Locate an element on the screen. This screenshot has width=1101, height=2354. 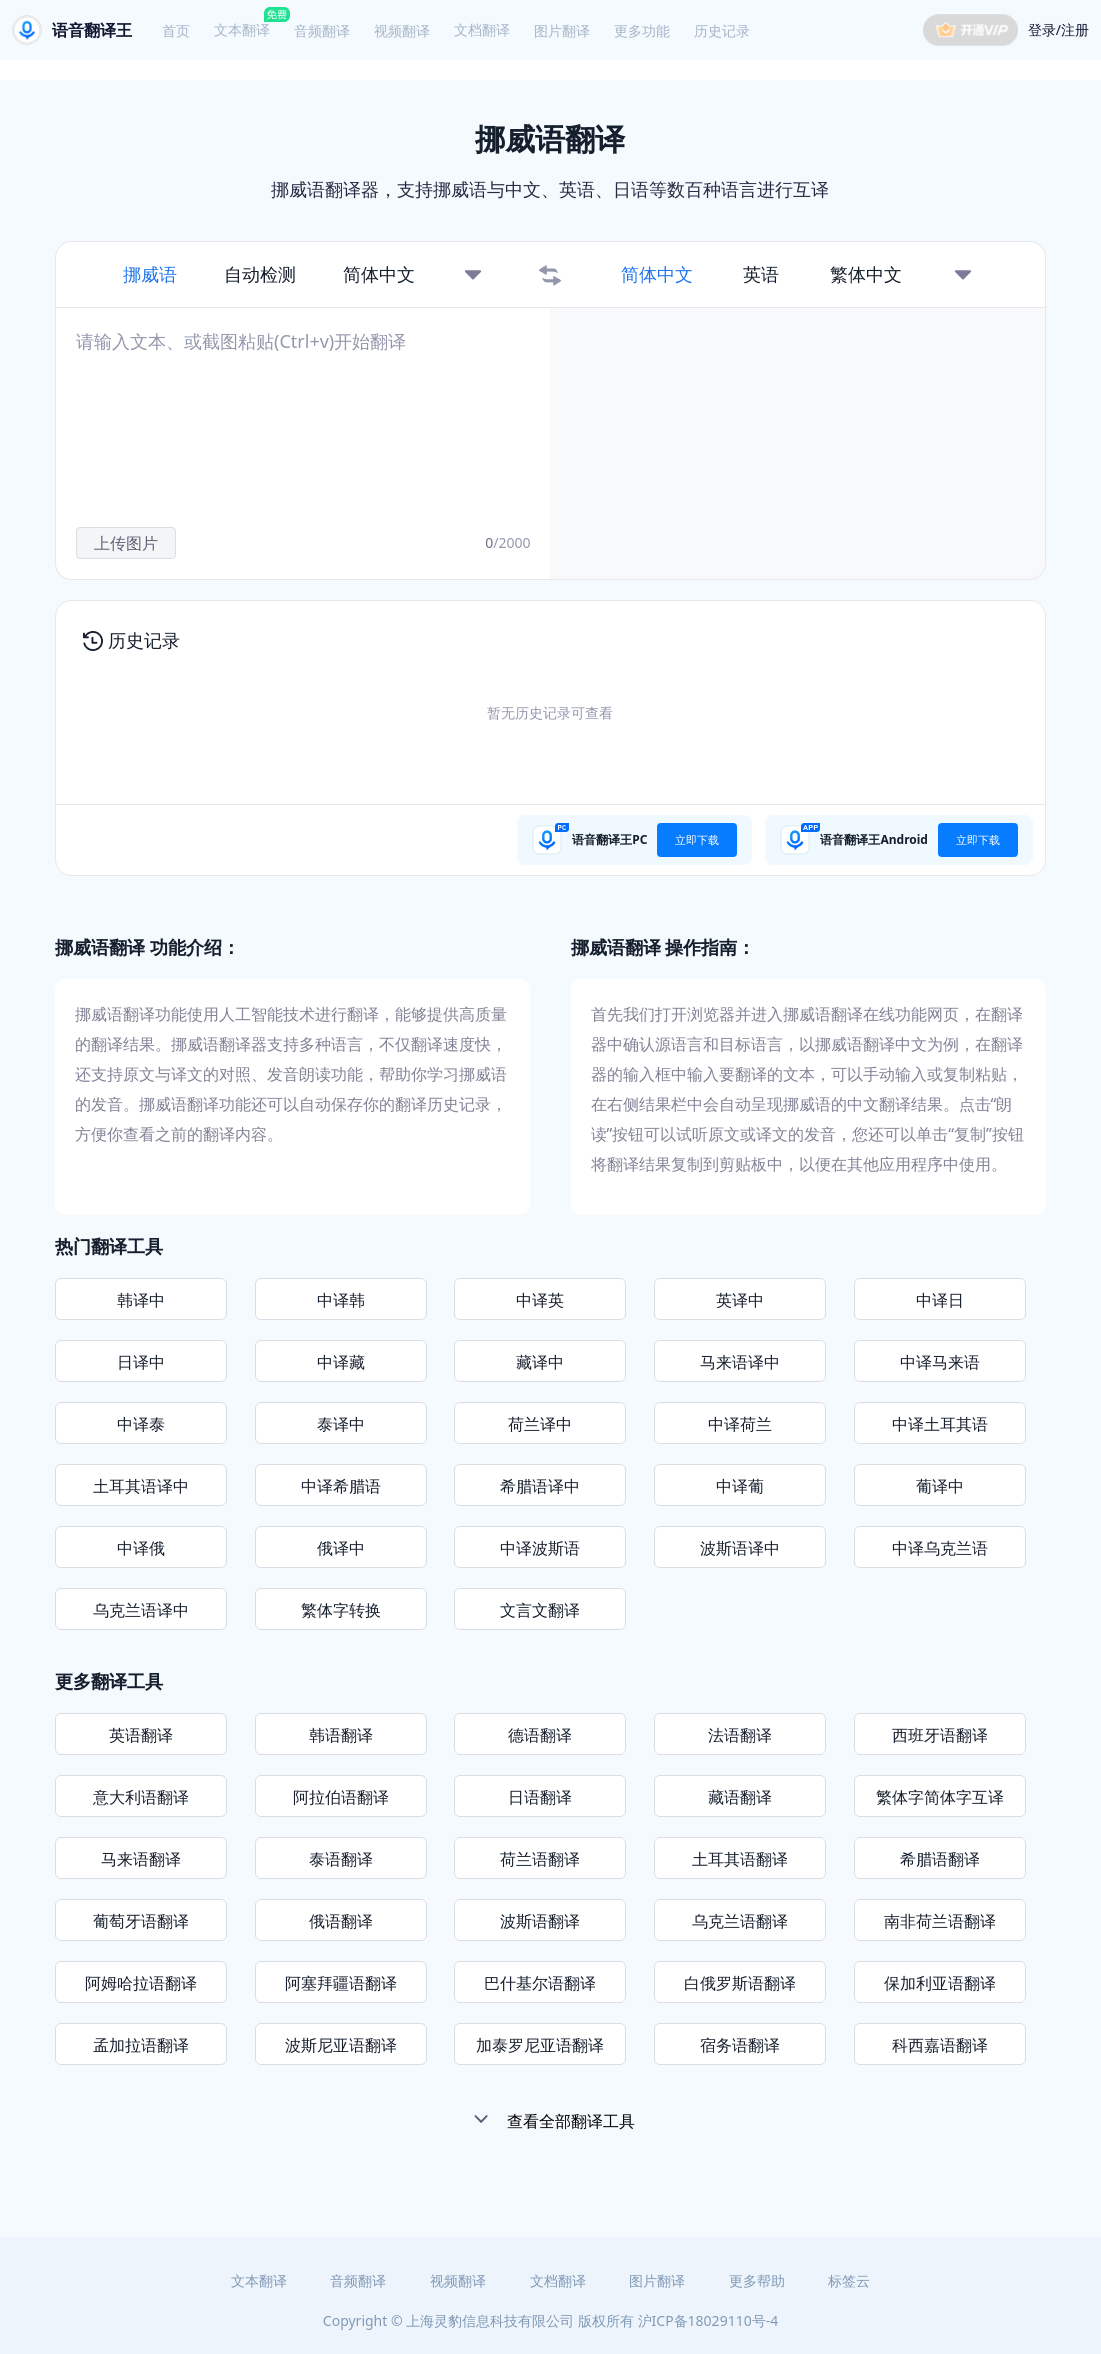
俄译中 is located at coordinates (341, 1548).